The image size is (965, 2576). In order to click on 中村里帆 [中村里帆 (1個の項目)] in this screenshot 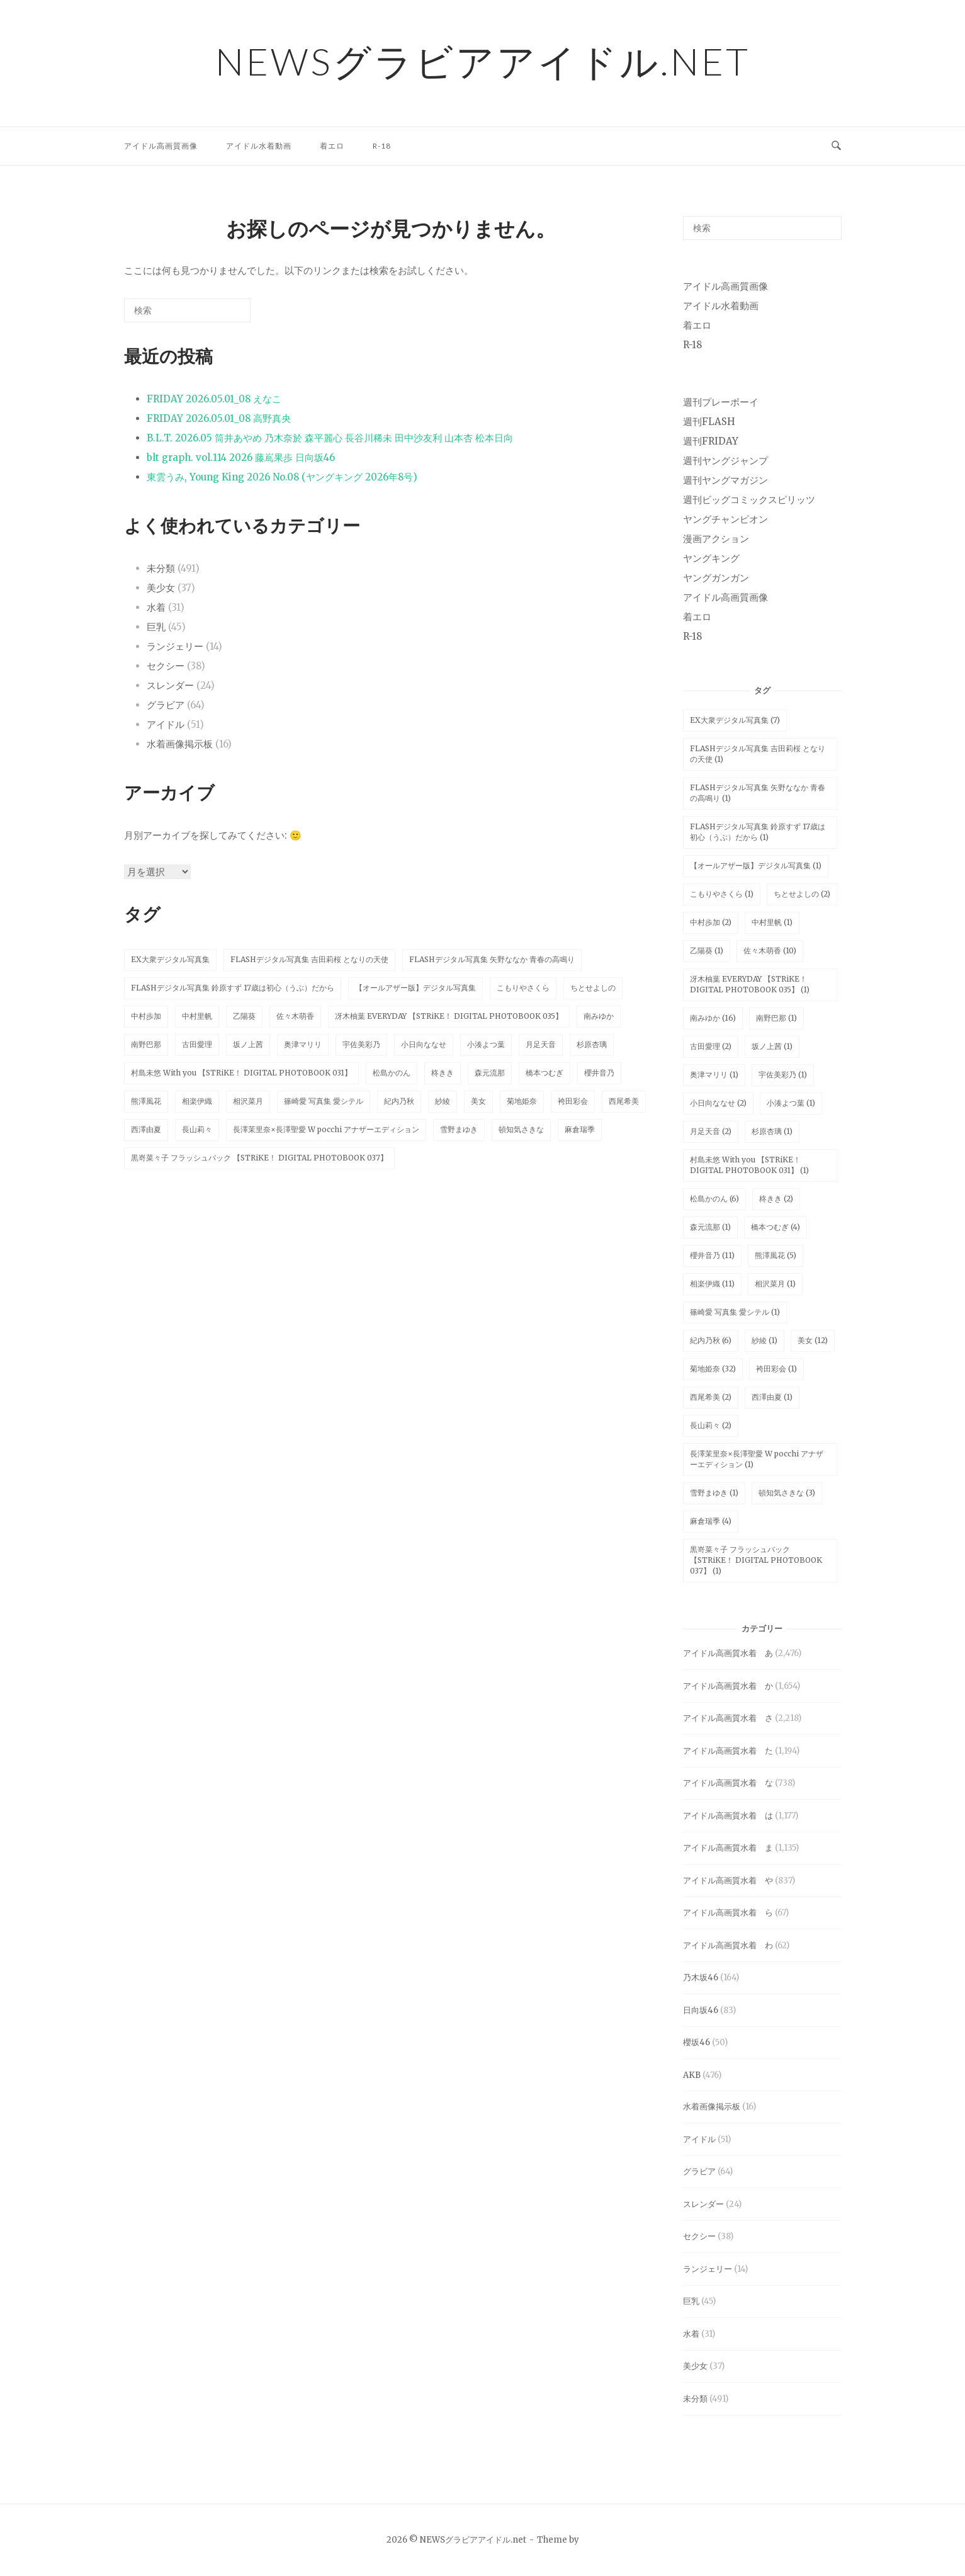, I will do `click(772, 922)`.